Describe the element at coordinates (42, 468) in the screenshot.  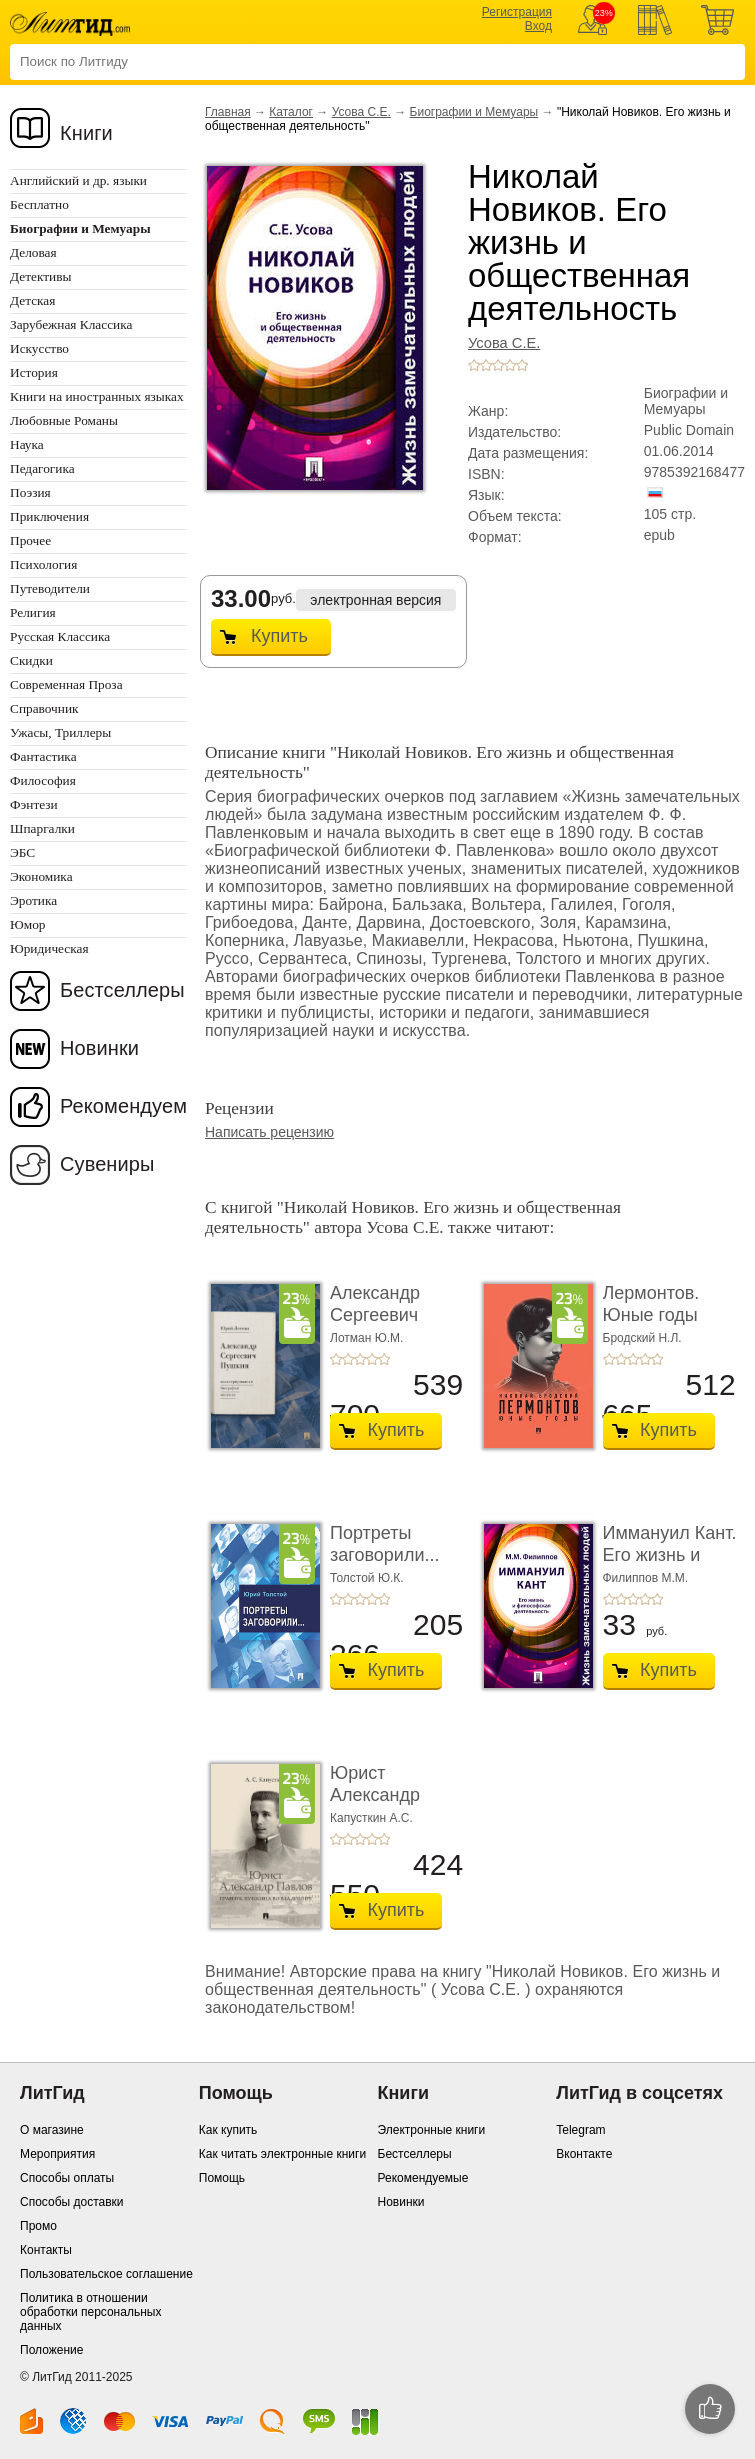
I see `Педагогика` at that location.